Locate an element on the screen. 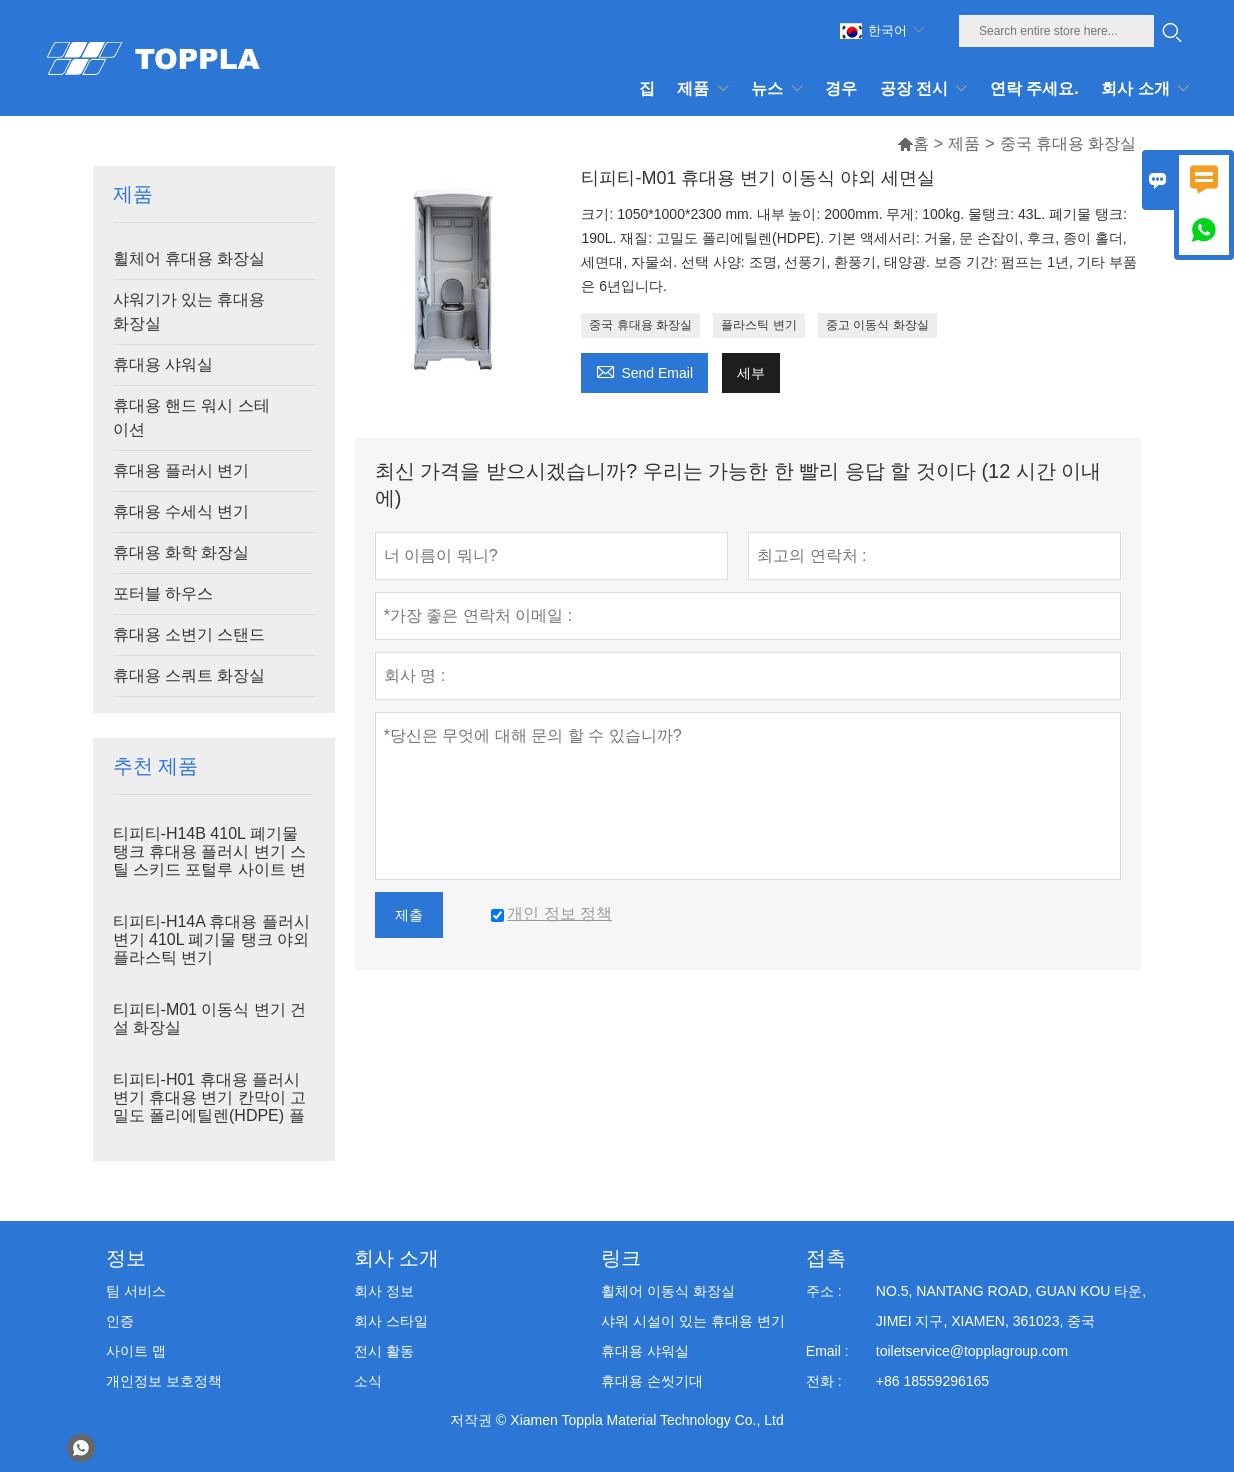  휴대용 스쿼트 화장실 is located at coordinates (189, 675).